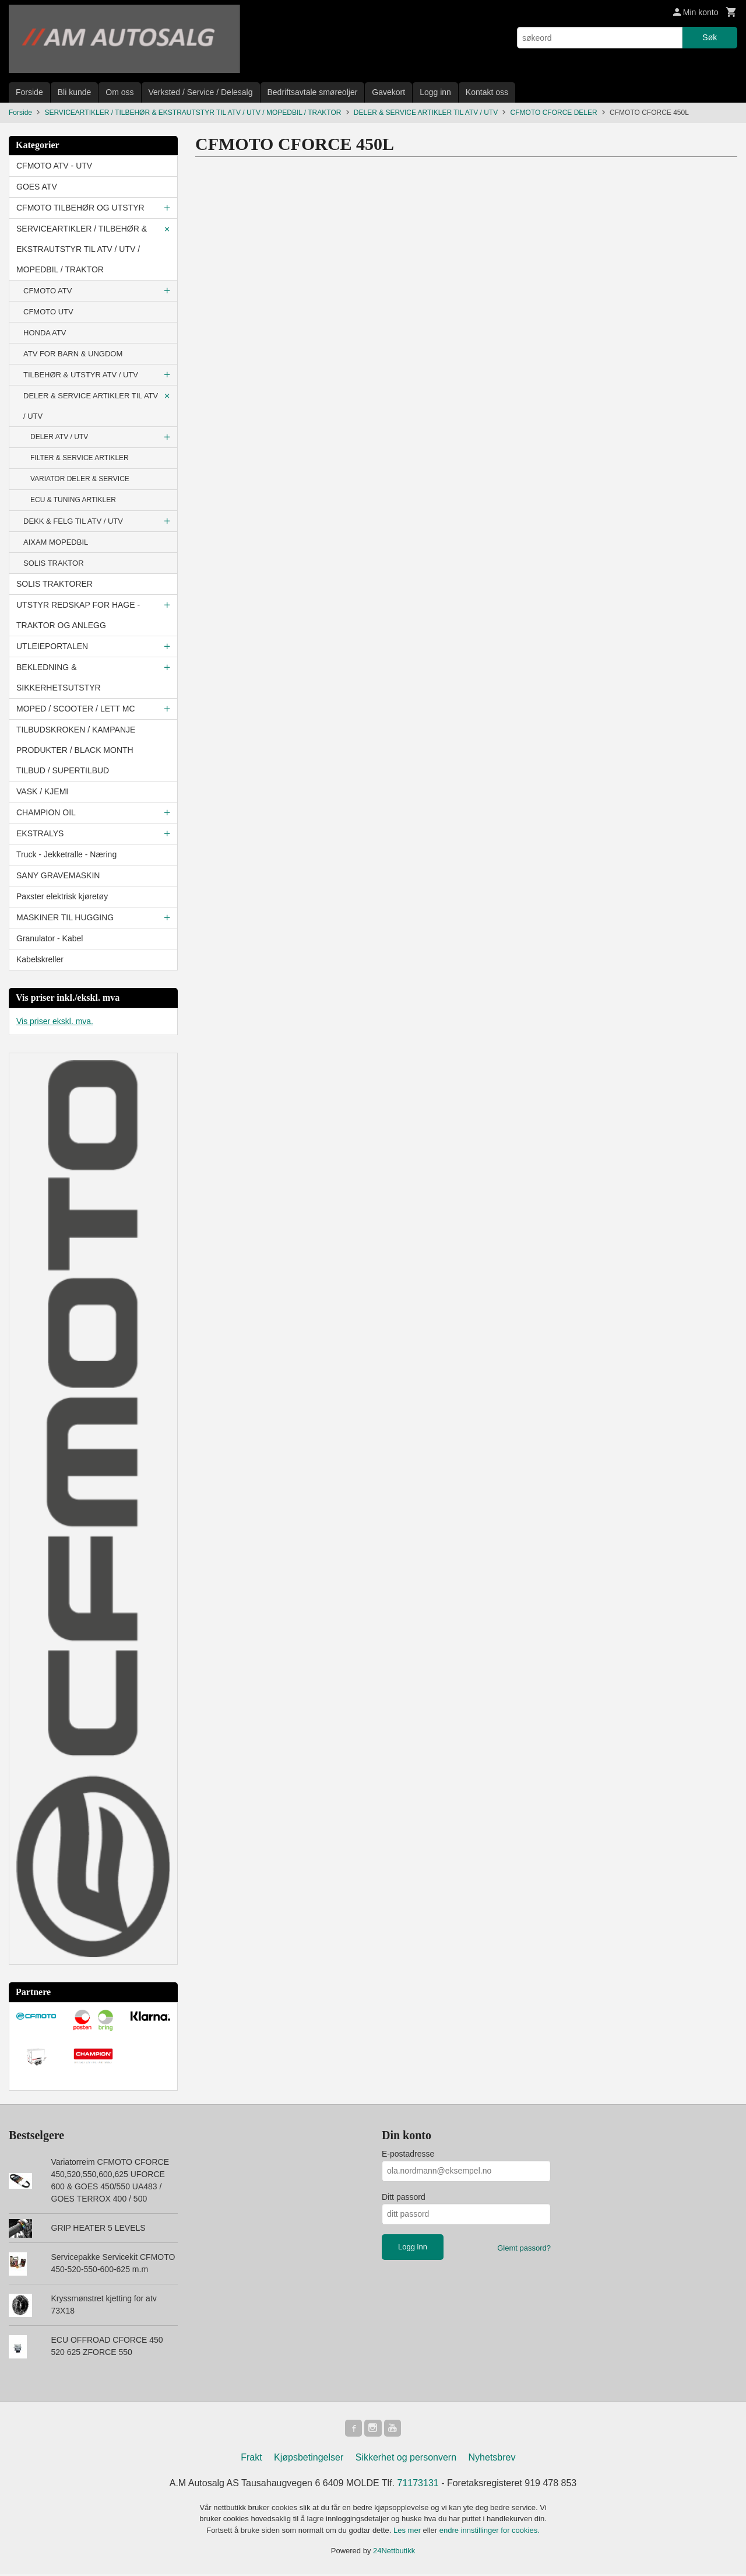  What do you see at coordinates (49, 938) in the screenshot?
I see `Granulator - Kabel` at bounding box center [49, 938].